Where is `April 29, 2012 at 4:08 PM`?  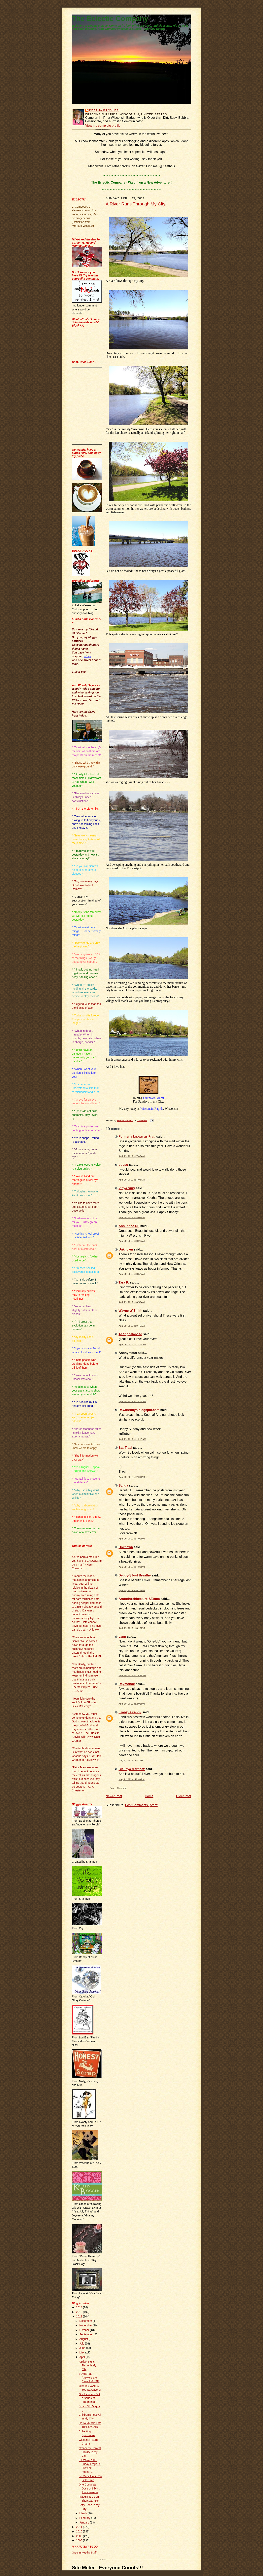 April 29, 2012 at 4:08 PM is located at coordinates (132, 1567).